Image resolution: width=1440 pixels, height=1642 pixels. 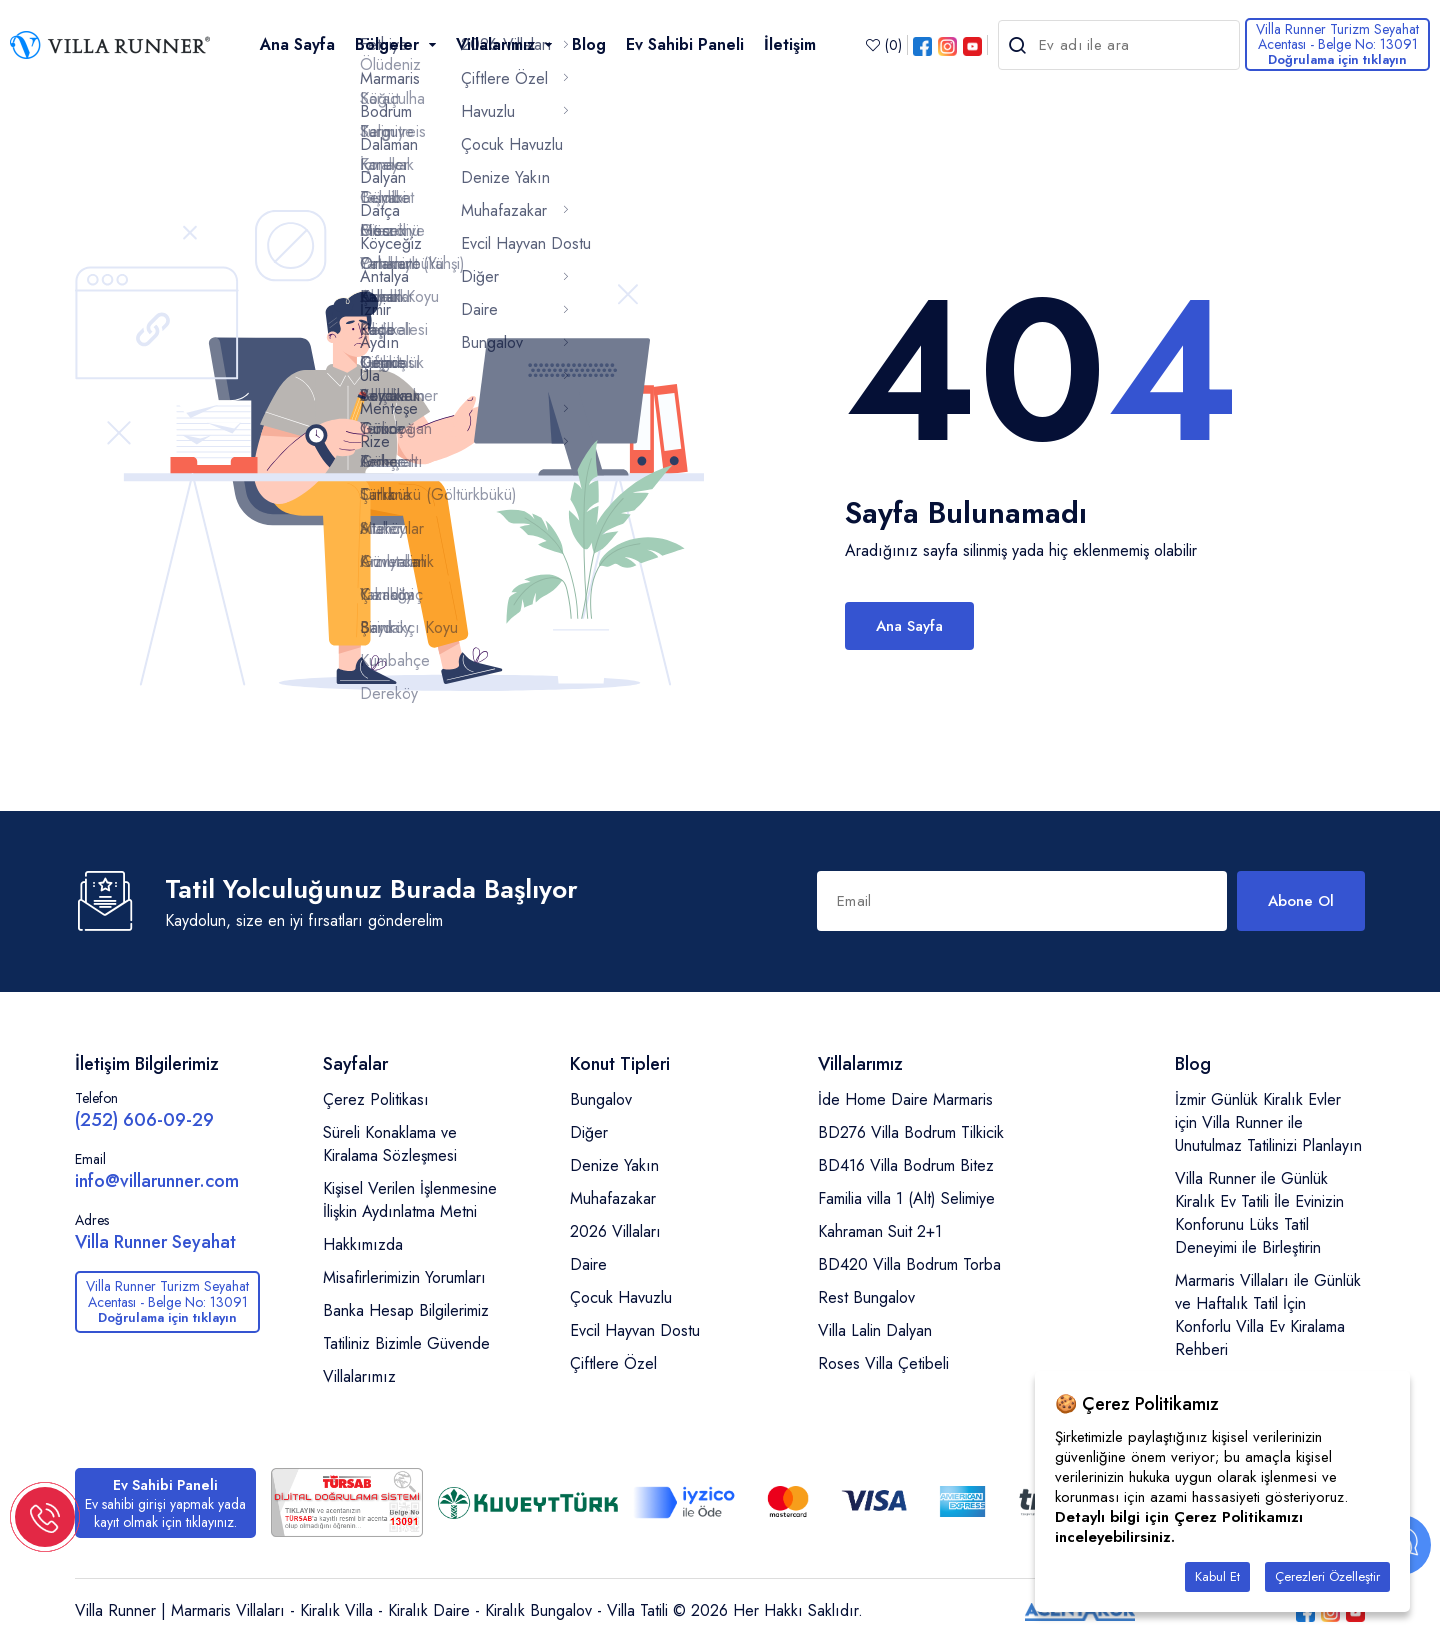 What do you see at coordinates (359, 1376) in the screenshot?
I see `Villalarımız` at bounding box center [359, 1376].